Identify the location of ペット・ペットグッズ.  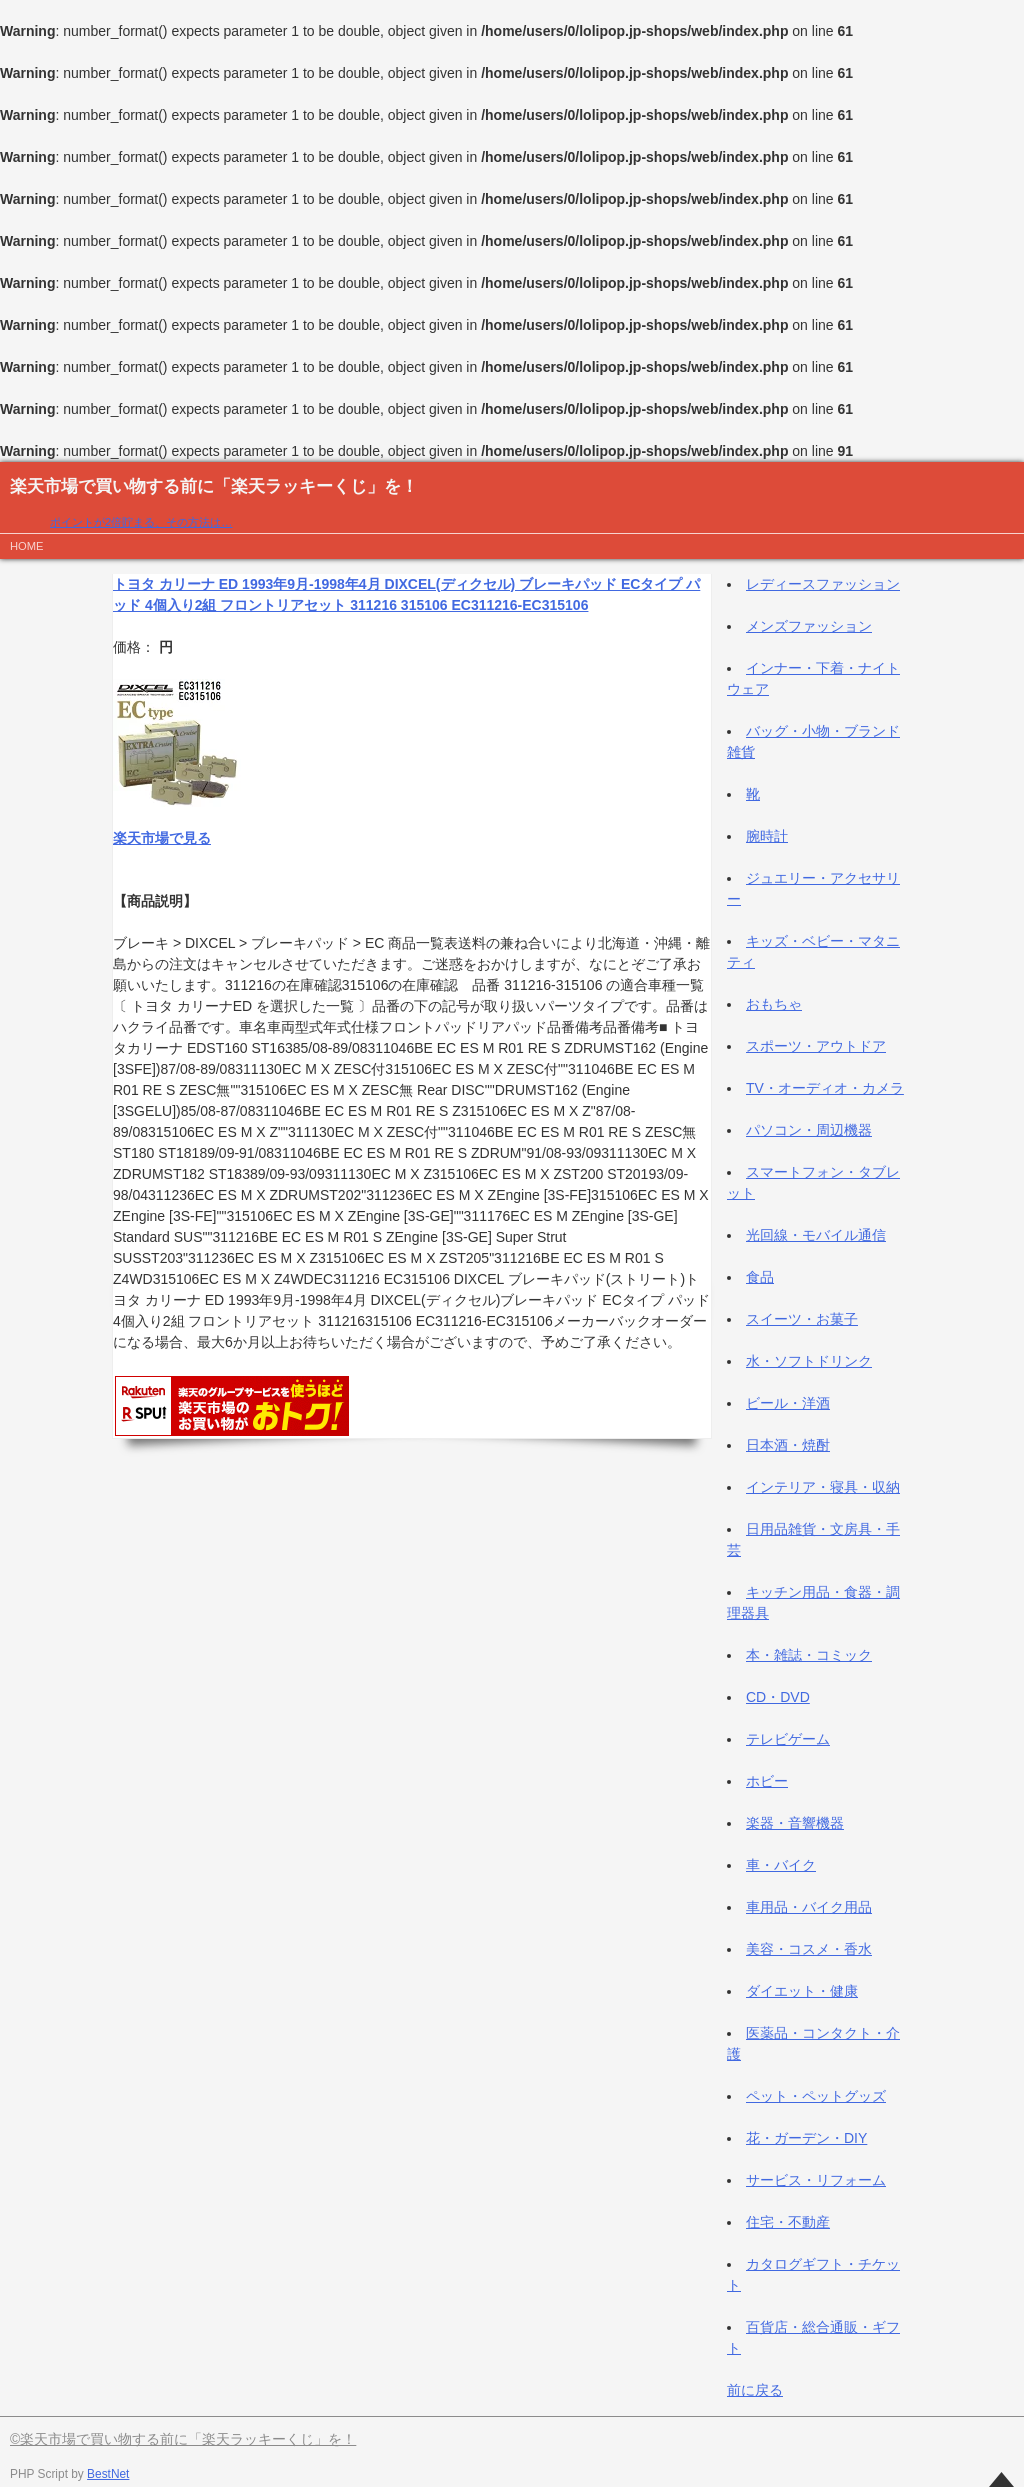
(816, 2096).